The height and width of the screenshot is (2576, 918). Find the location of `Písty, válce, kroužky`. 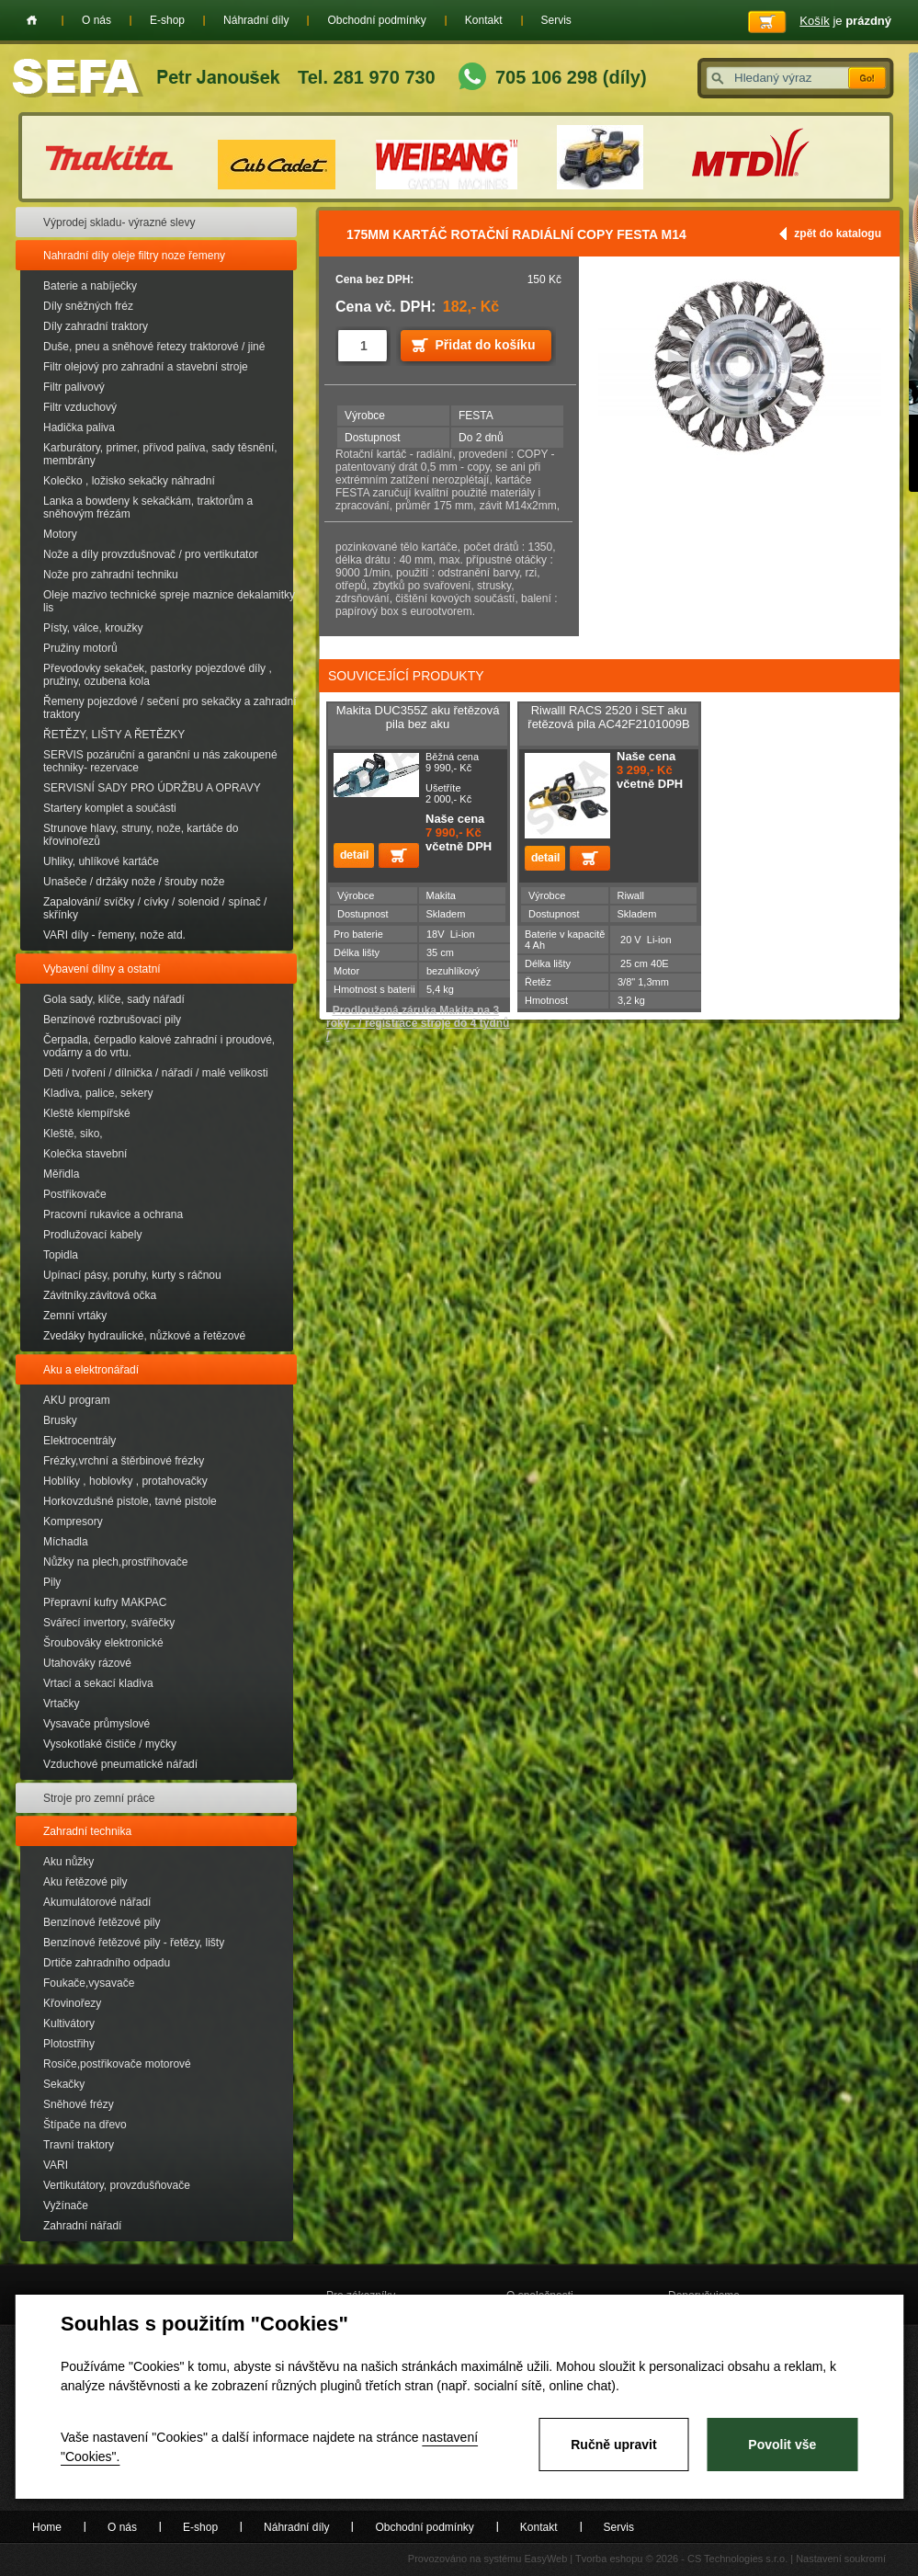

Písty, válce, kroužky is located at coordinates (92, 627).